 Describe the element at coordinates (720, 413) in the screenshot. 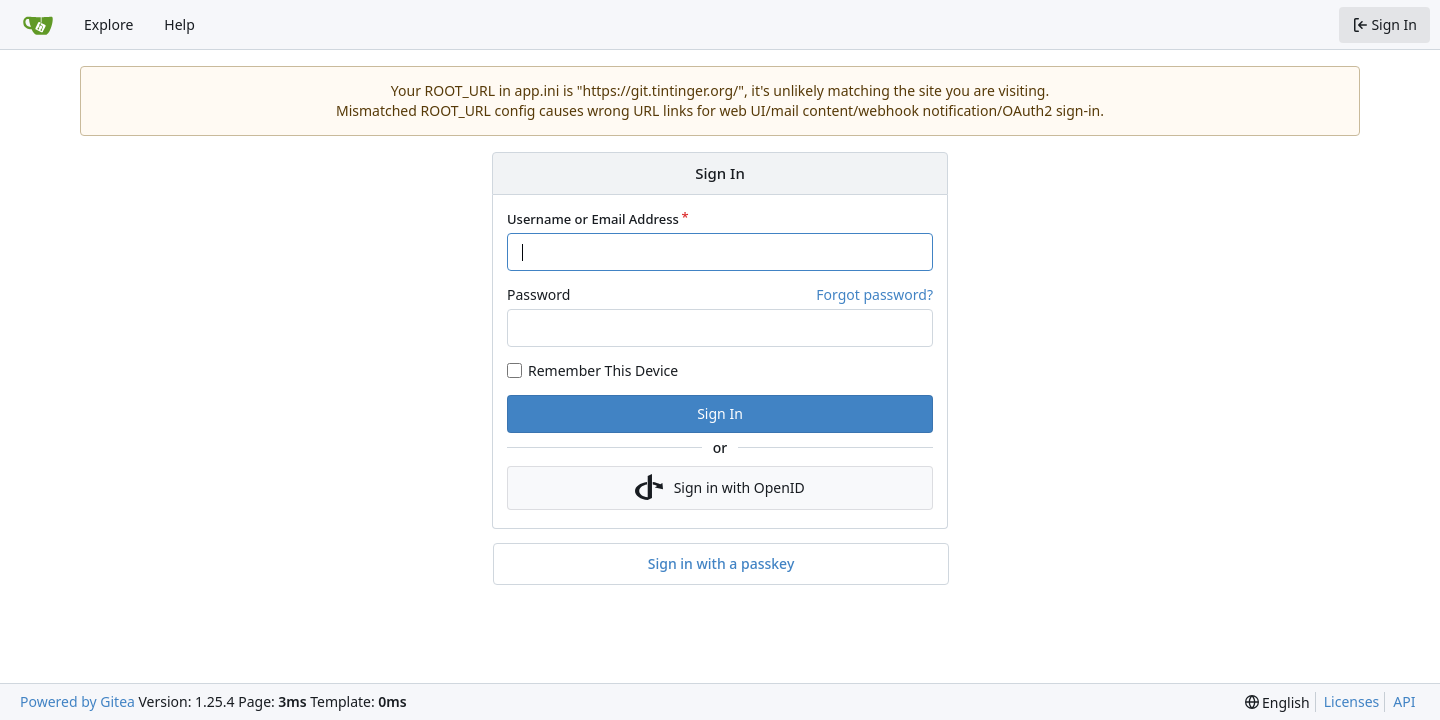

I see `Sign In` at that location.